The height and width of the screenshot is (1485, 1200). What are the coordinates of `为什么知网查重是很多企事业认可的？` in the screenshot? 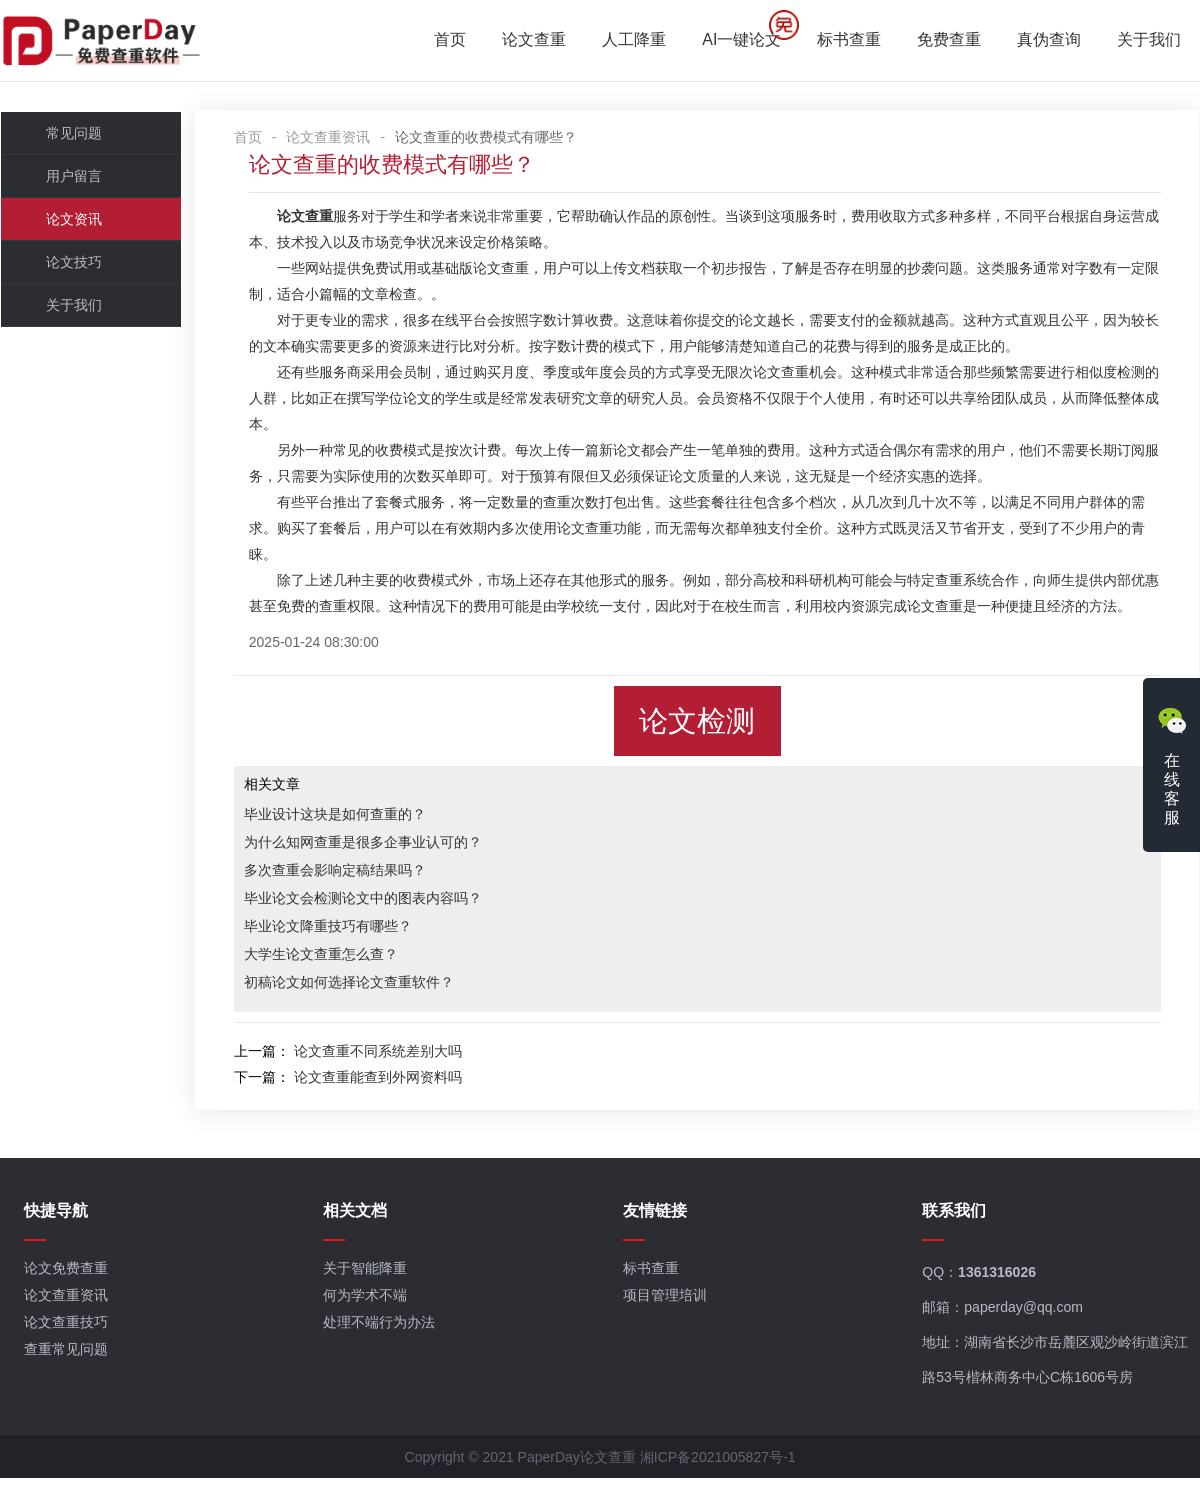 It's located at (374, 845).